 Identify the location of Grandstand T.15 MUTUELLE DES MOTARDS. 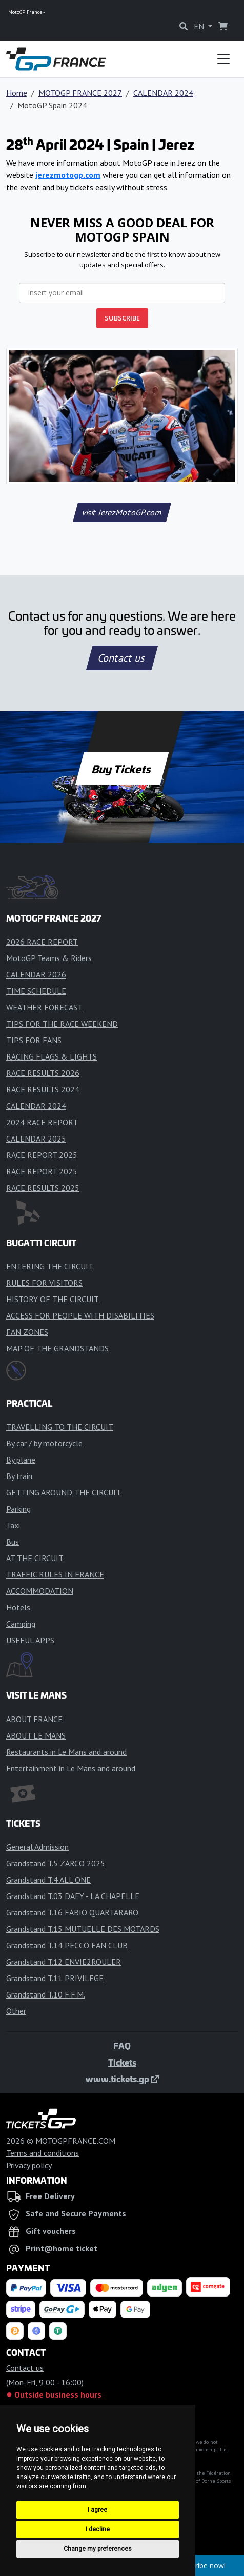
(82, 1929).